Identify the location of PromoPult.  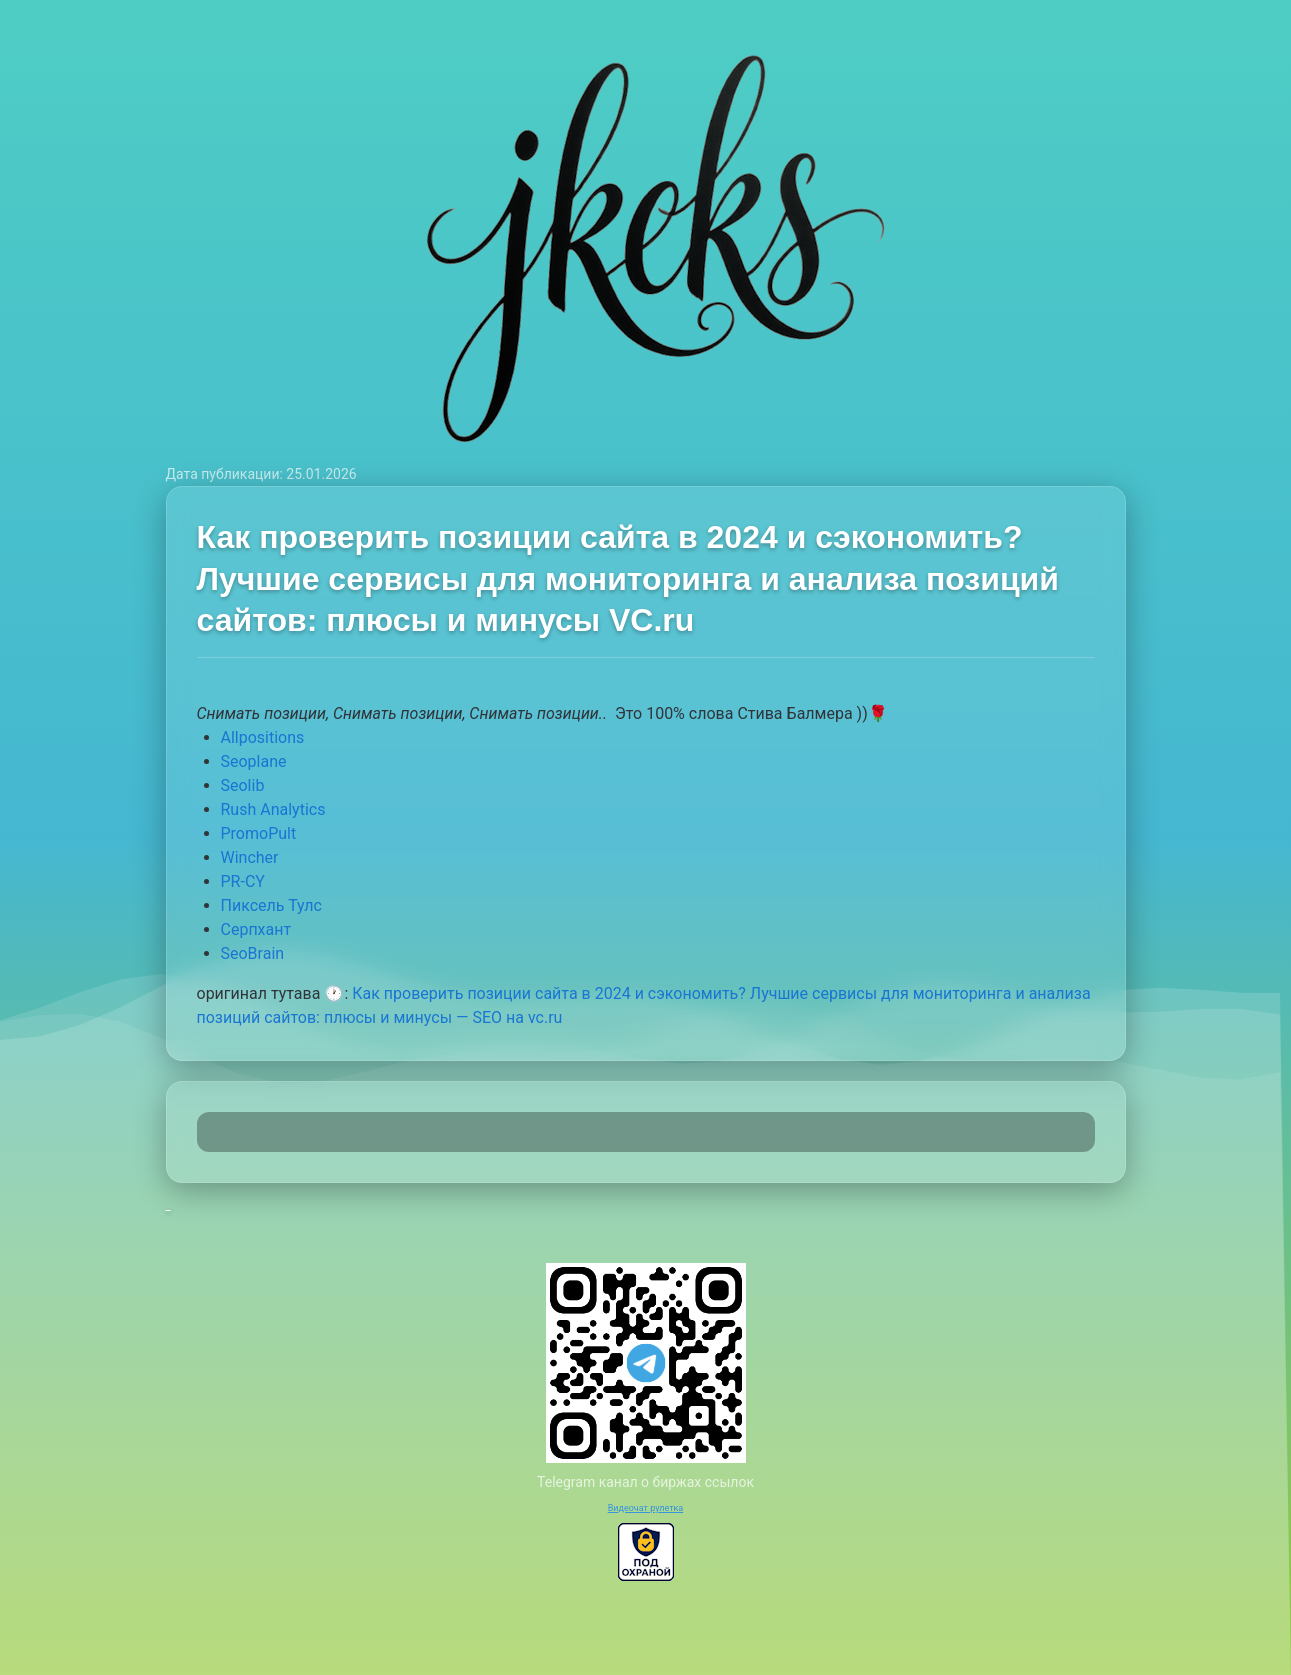
(259, 833).